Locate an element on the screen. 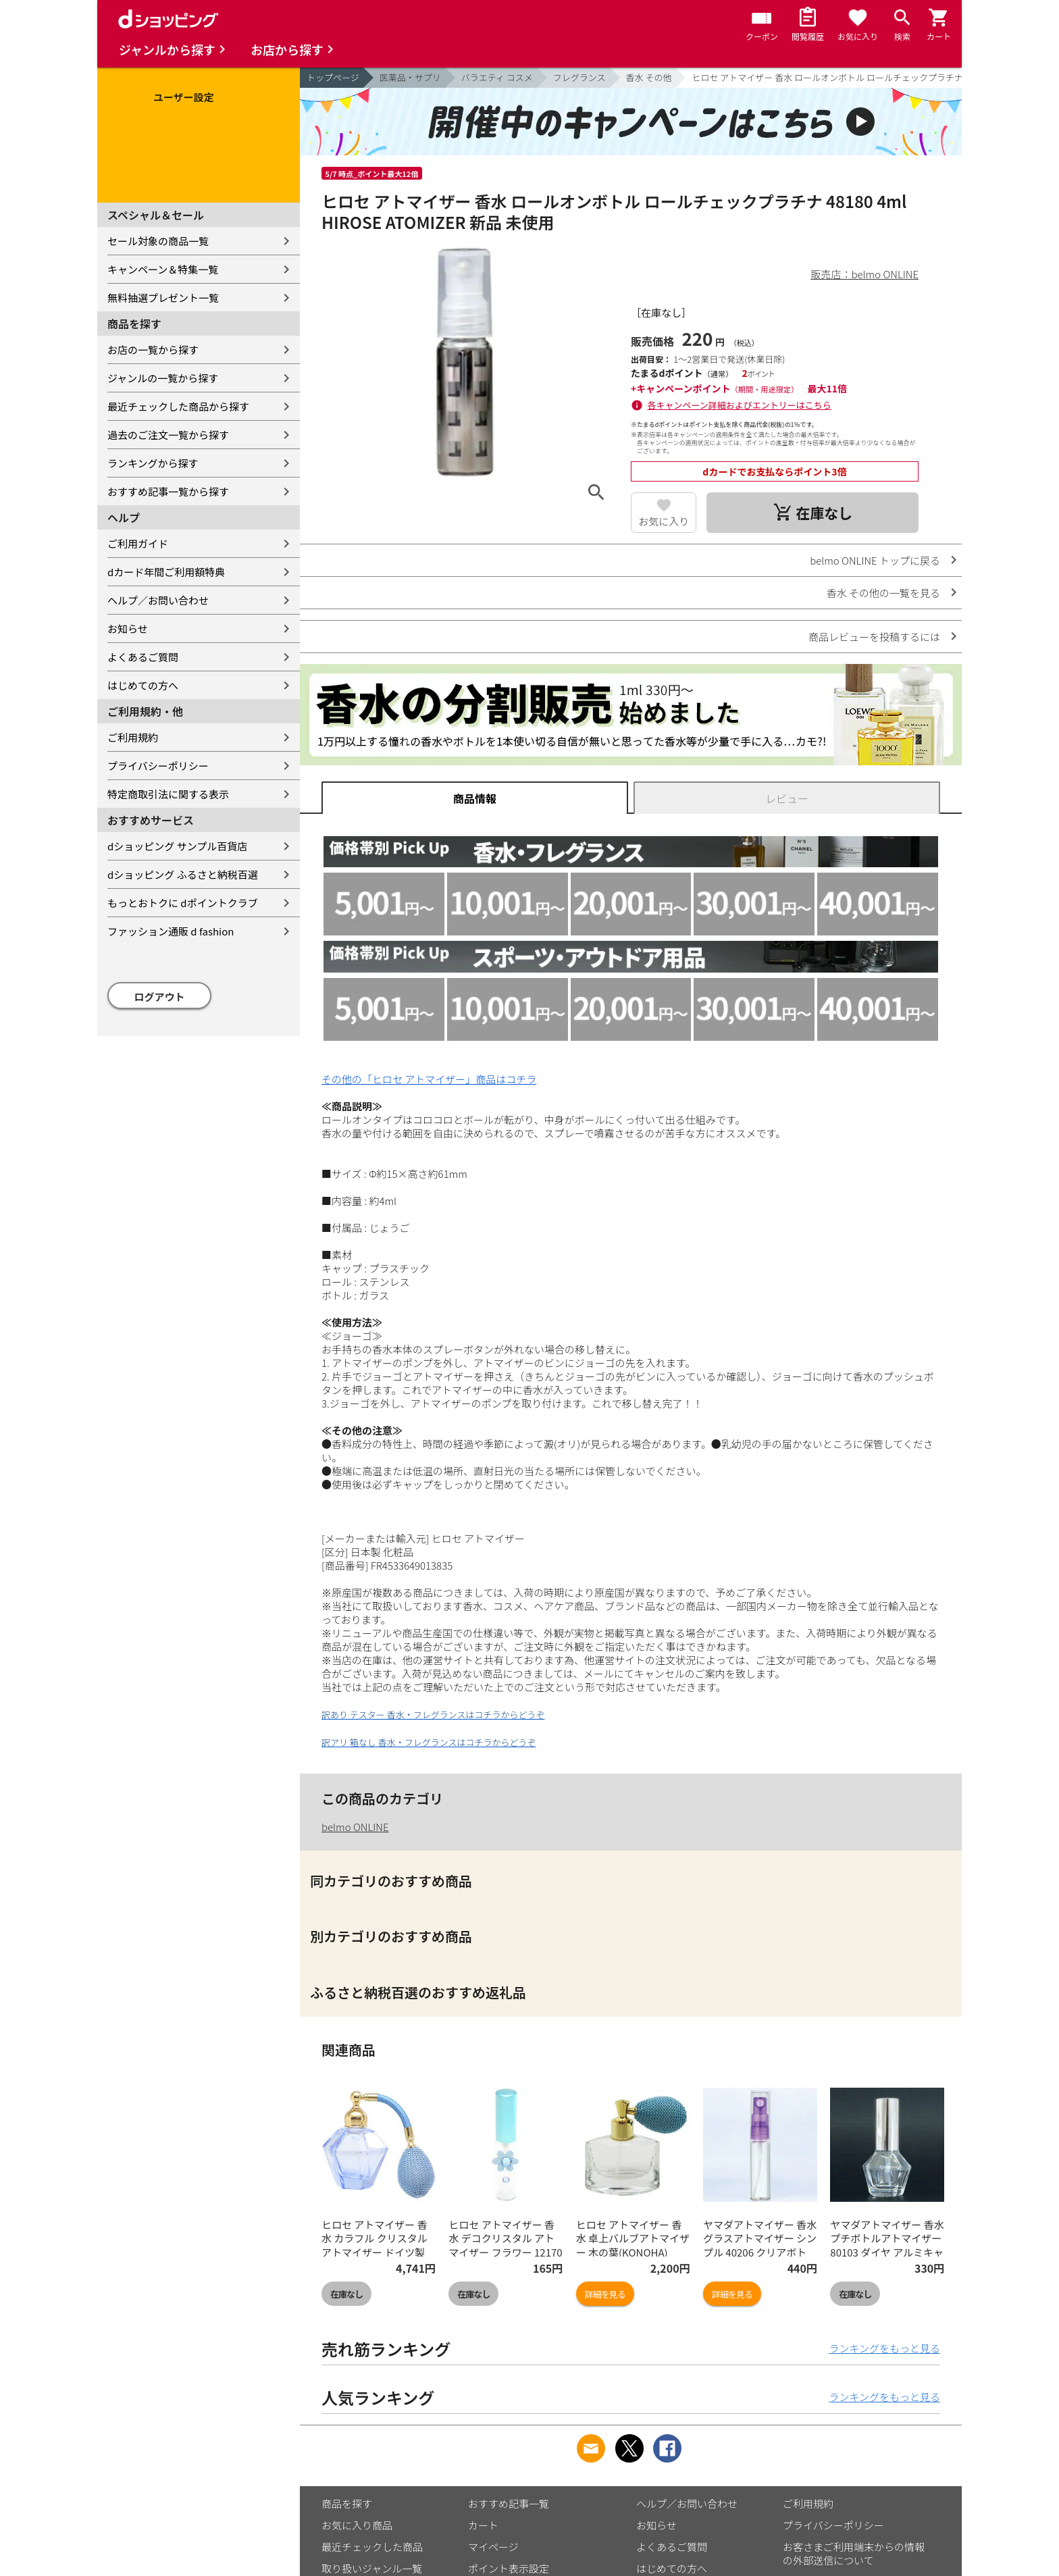  ランキングをもっと見る is located at coordinates (884, 2348).